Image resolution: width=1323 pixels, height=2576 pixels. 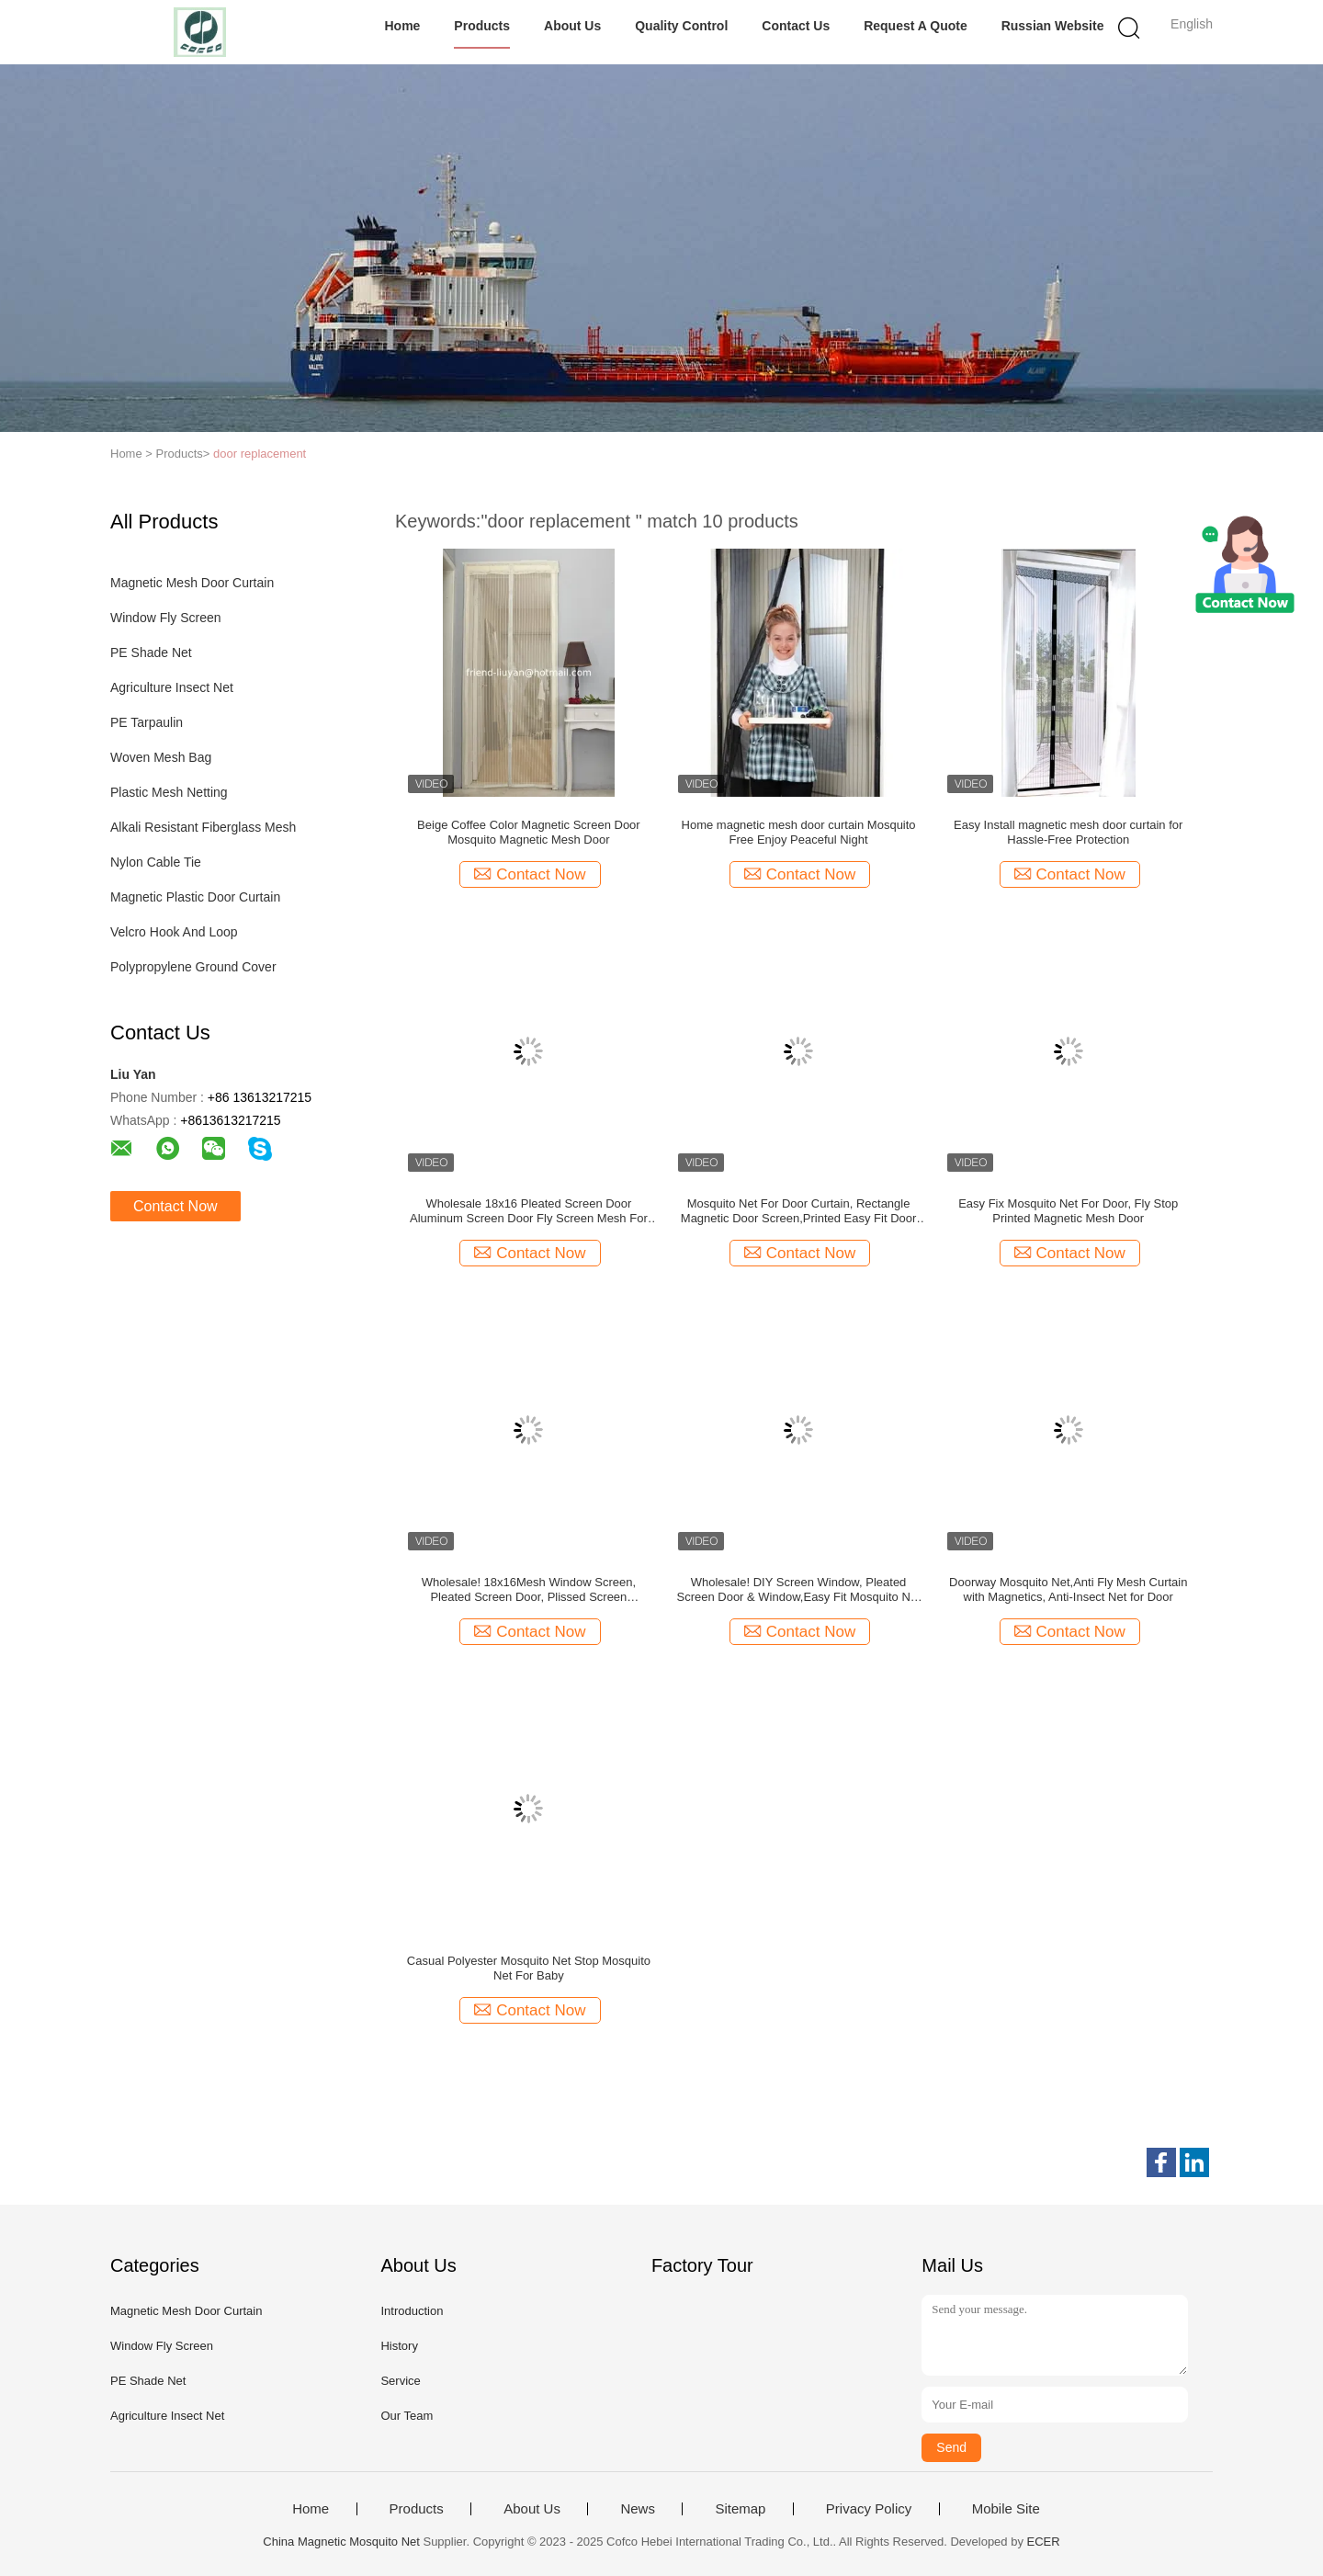 I want to click on Woven Mesh Bag, so click(x=160, y=757).